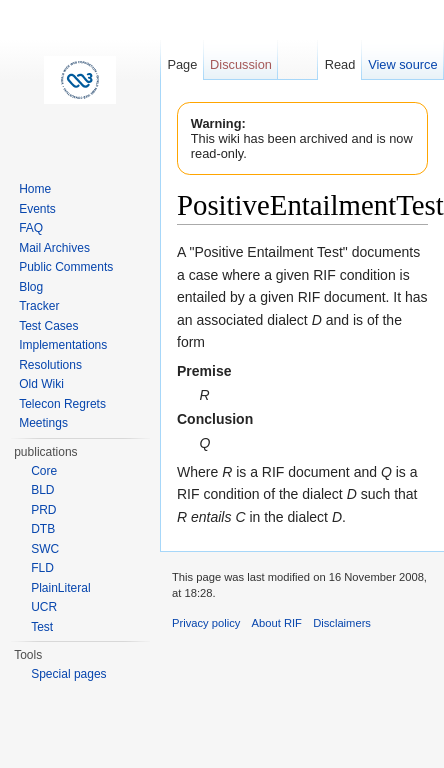 The image size is (444, 768). Describe the element at coordinates (31, 228) in the screenshot. I see `FAQ` at that location.